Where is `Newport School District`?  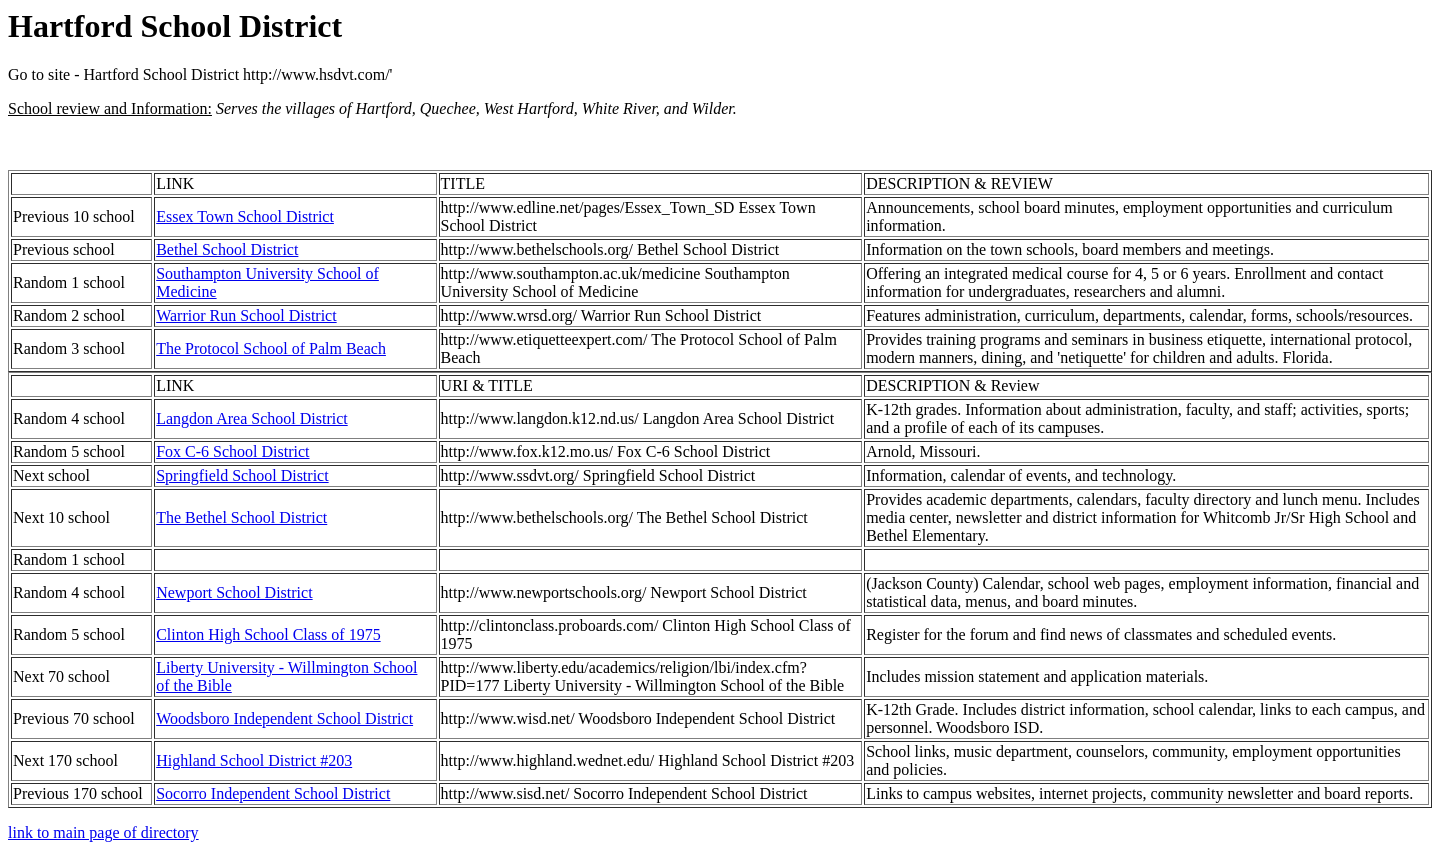
Newport School District is located at coordinates (234, 592).